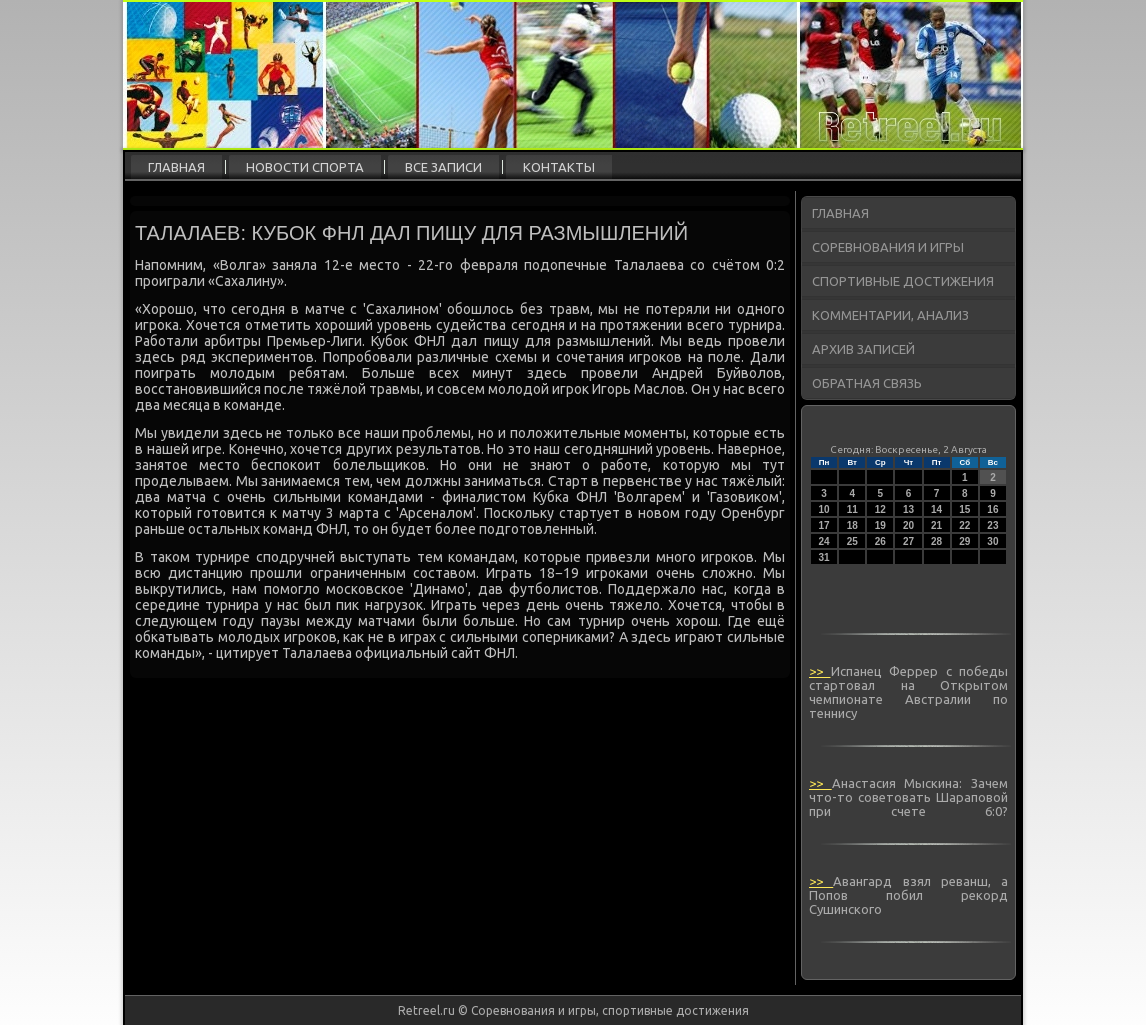 This screenshot has height=1025, width=1146. I want to click on 21, so click(936, 525).